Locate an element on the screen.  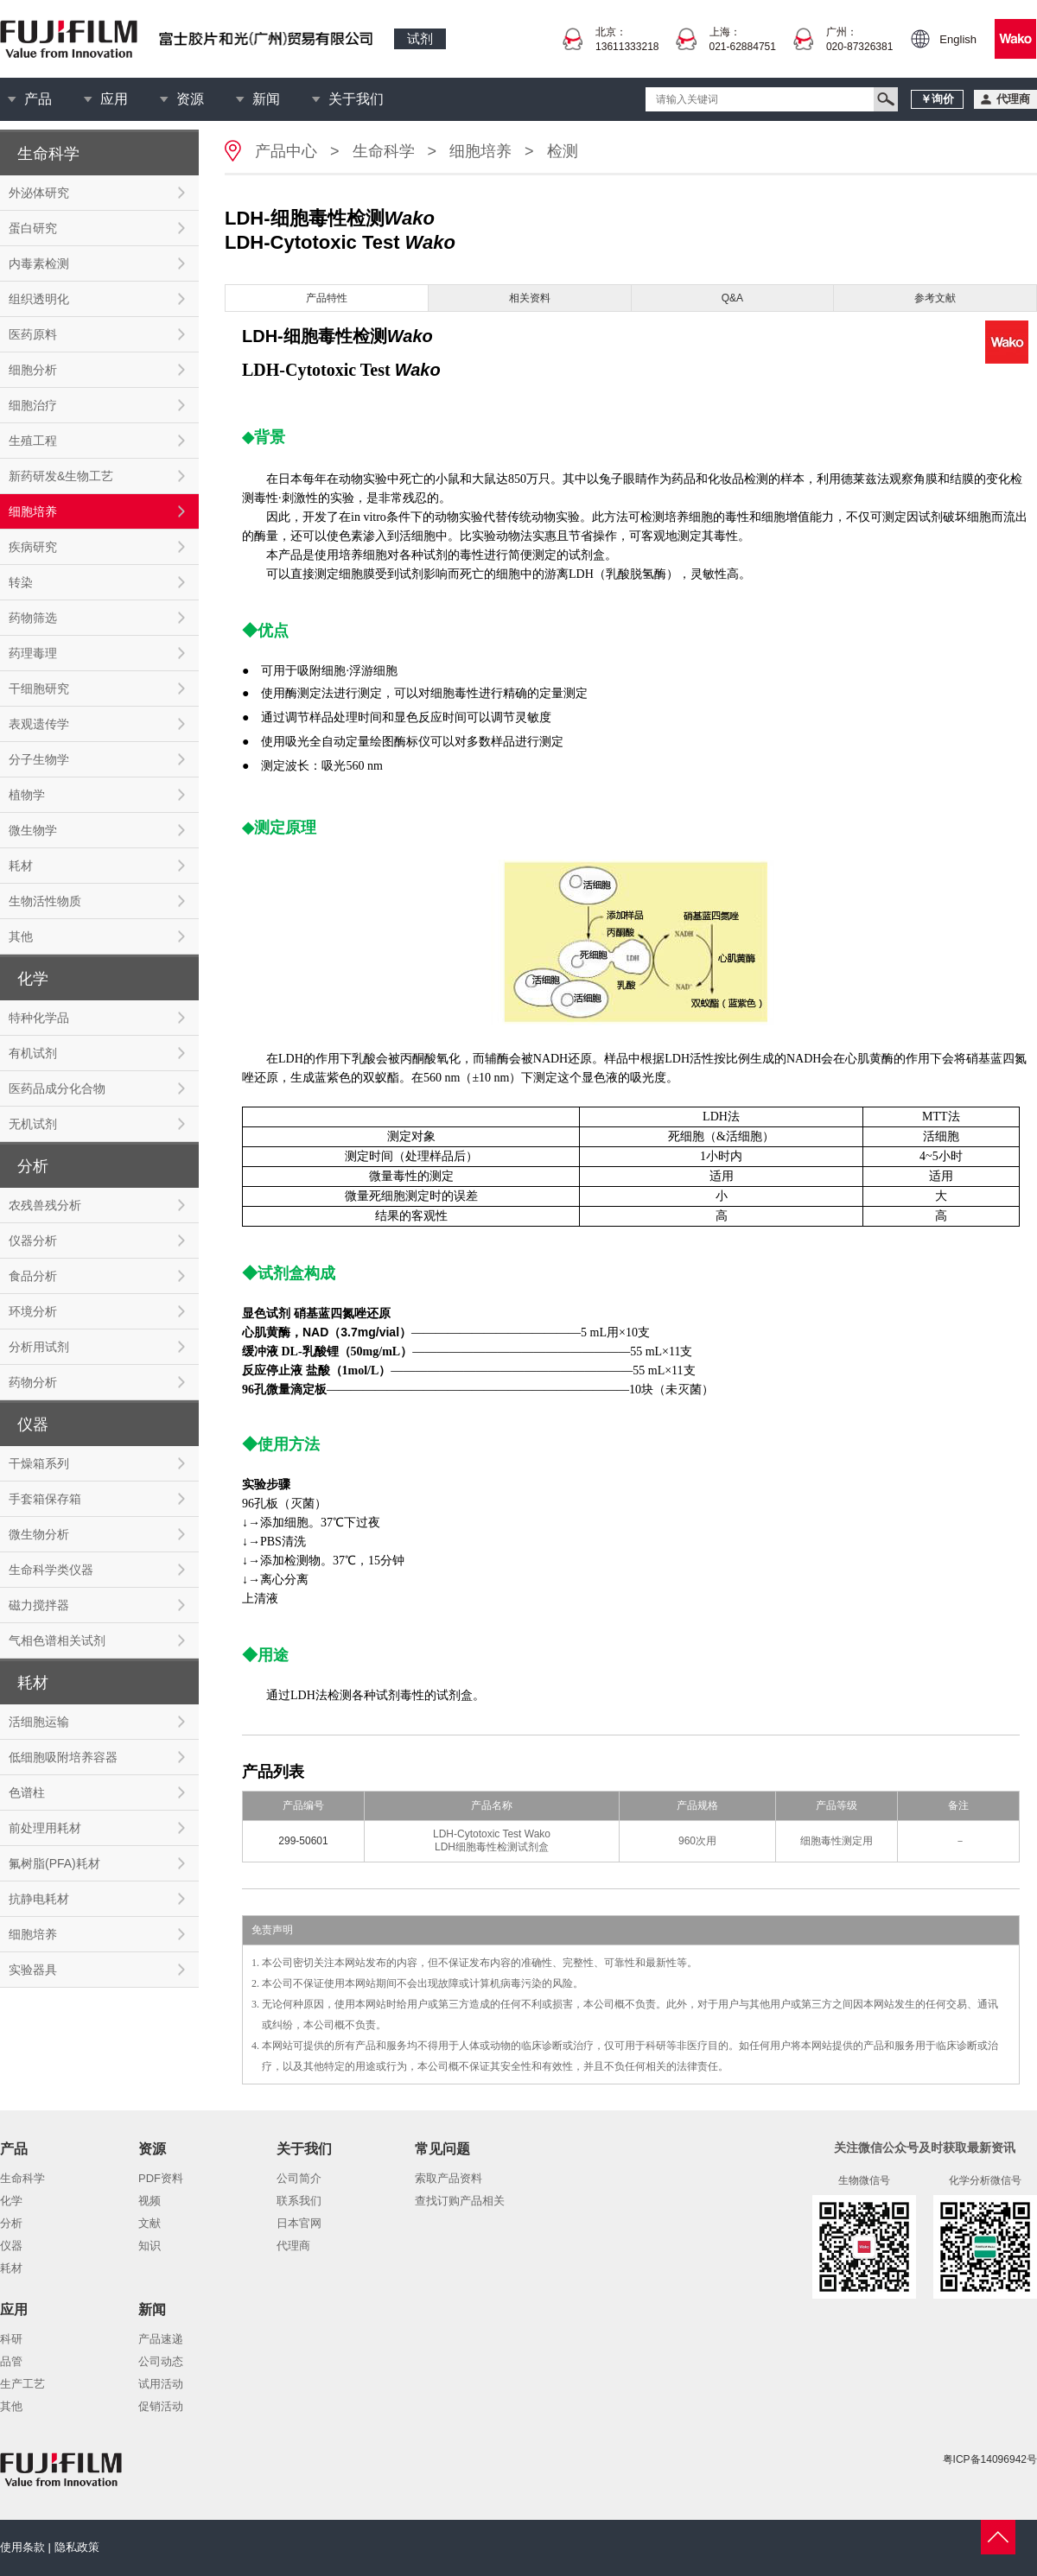
隐私政策 is located at coordinates (76, 2547).